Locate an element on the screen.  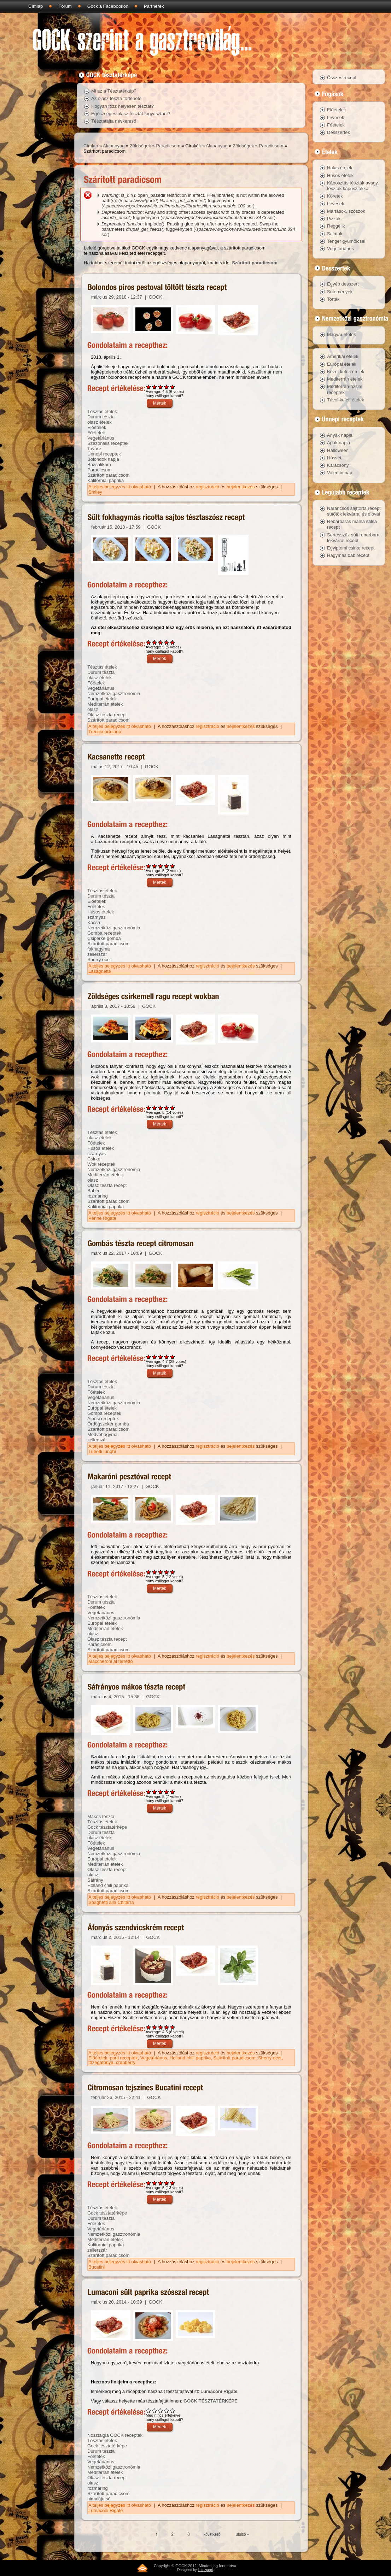
Ördögszekér gomba is located at coordinates (108, 1424).